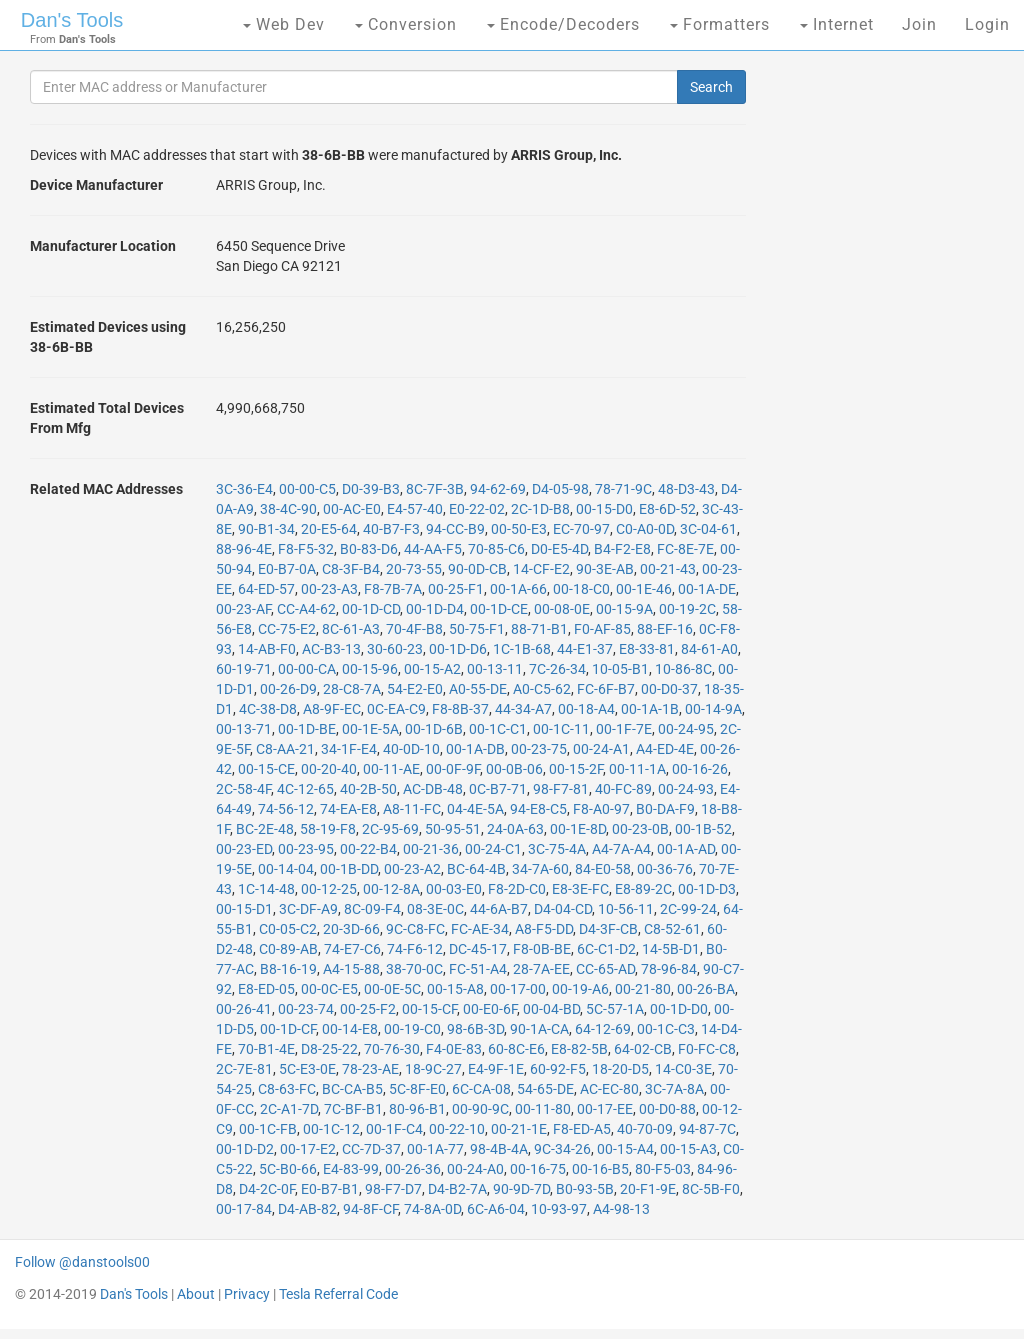 The height and width of the screenshot is (1339, 1024). I want to click on 00-1D-D0, so click(679, 1009).